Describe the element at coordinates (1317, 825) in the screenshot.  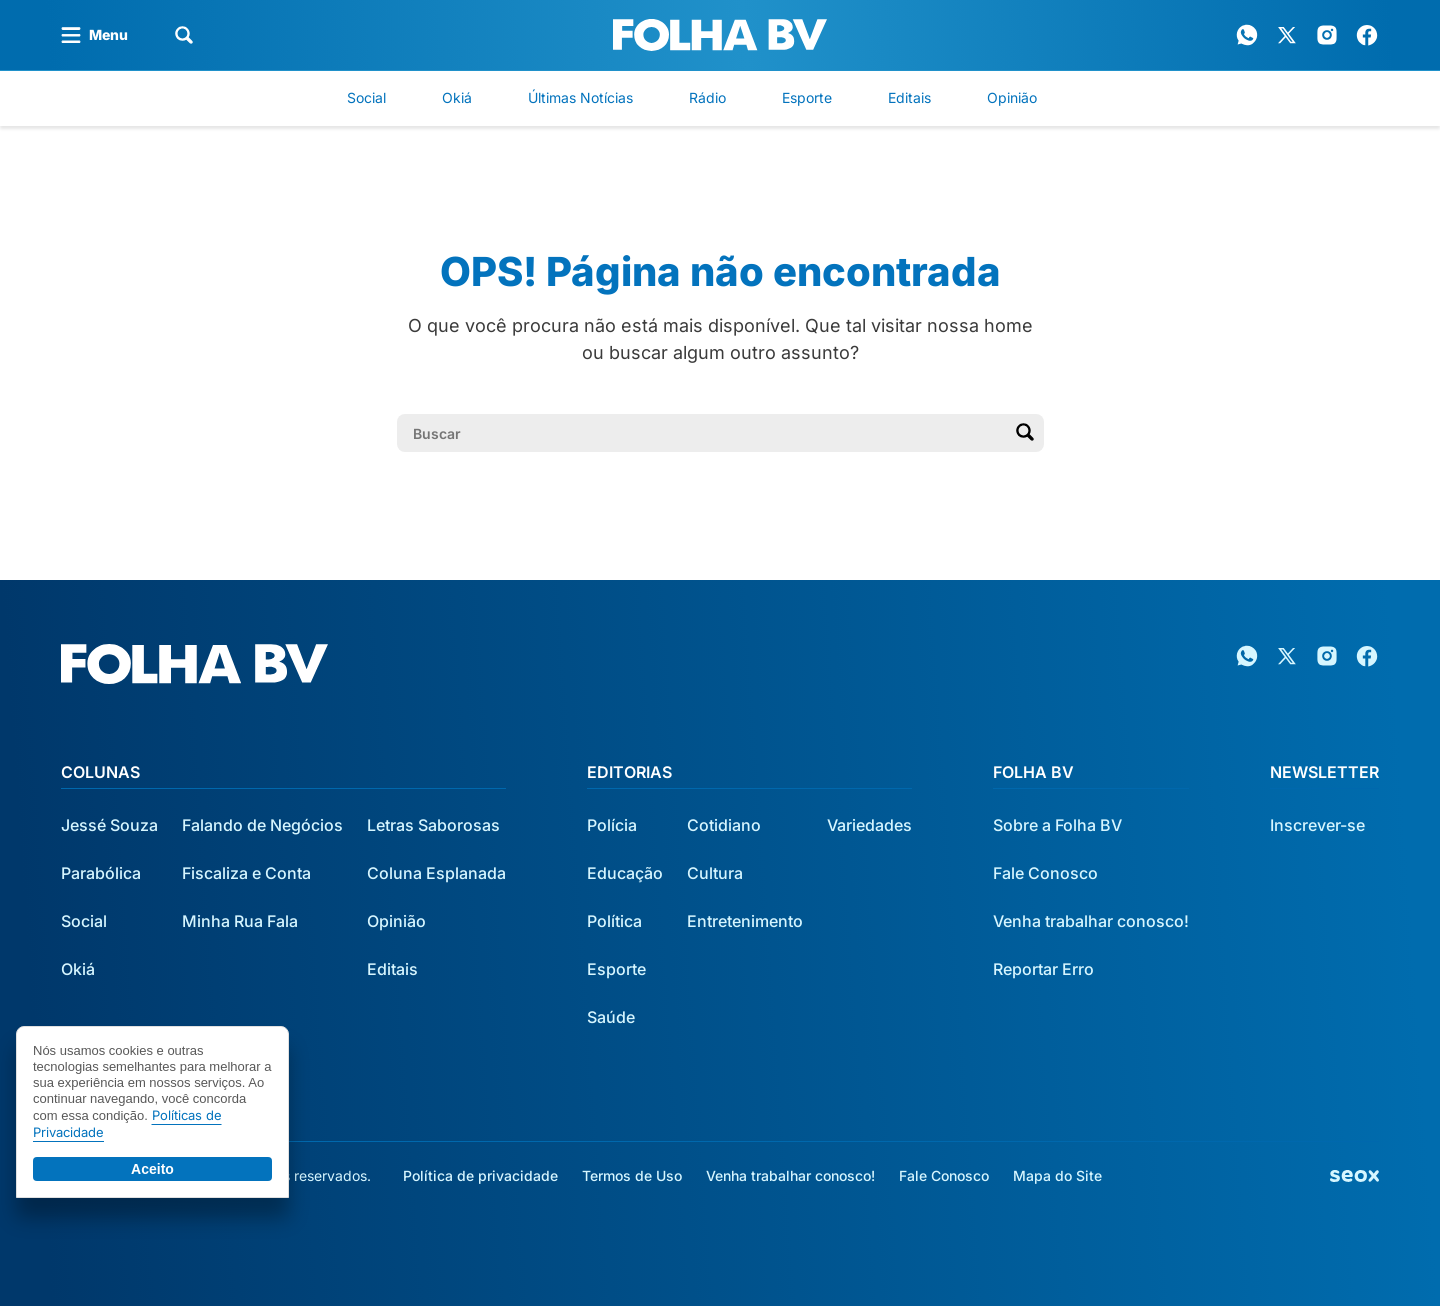
I see `Inscrever-se` at that location.